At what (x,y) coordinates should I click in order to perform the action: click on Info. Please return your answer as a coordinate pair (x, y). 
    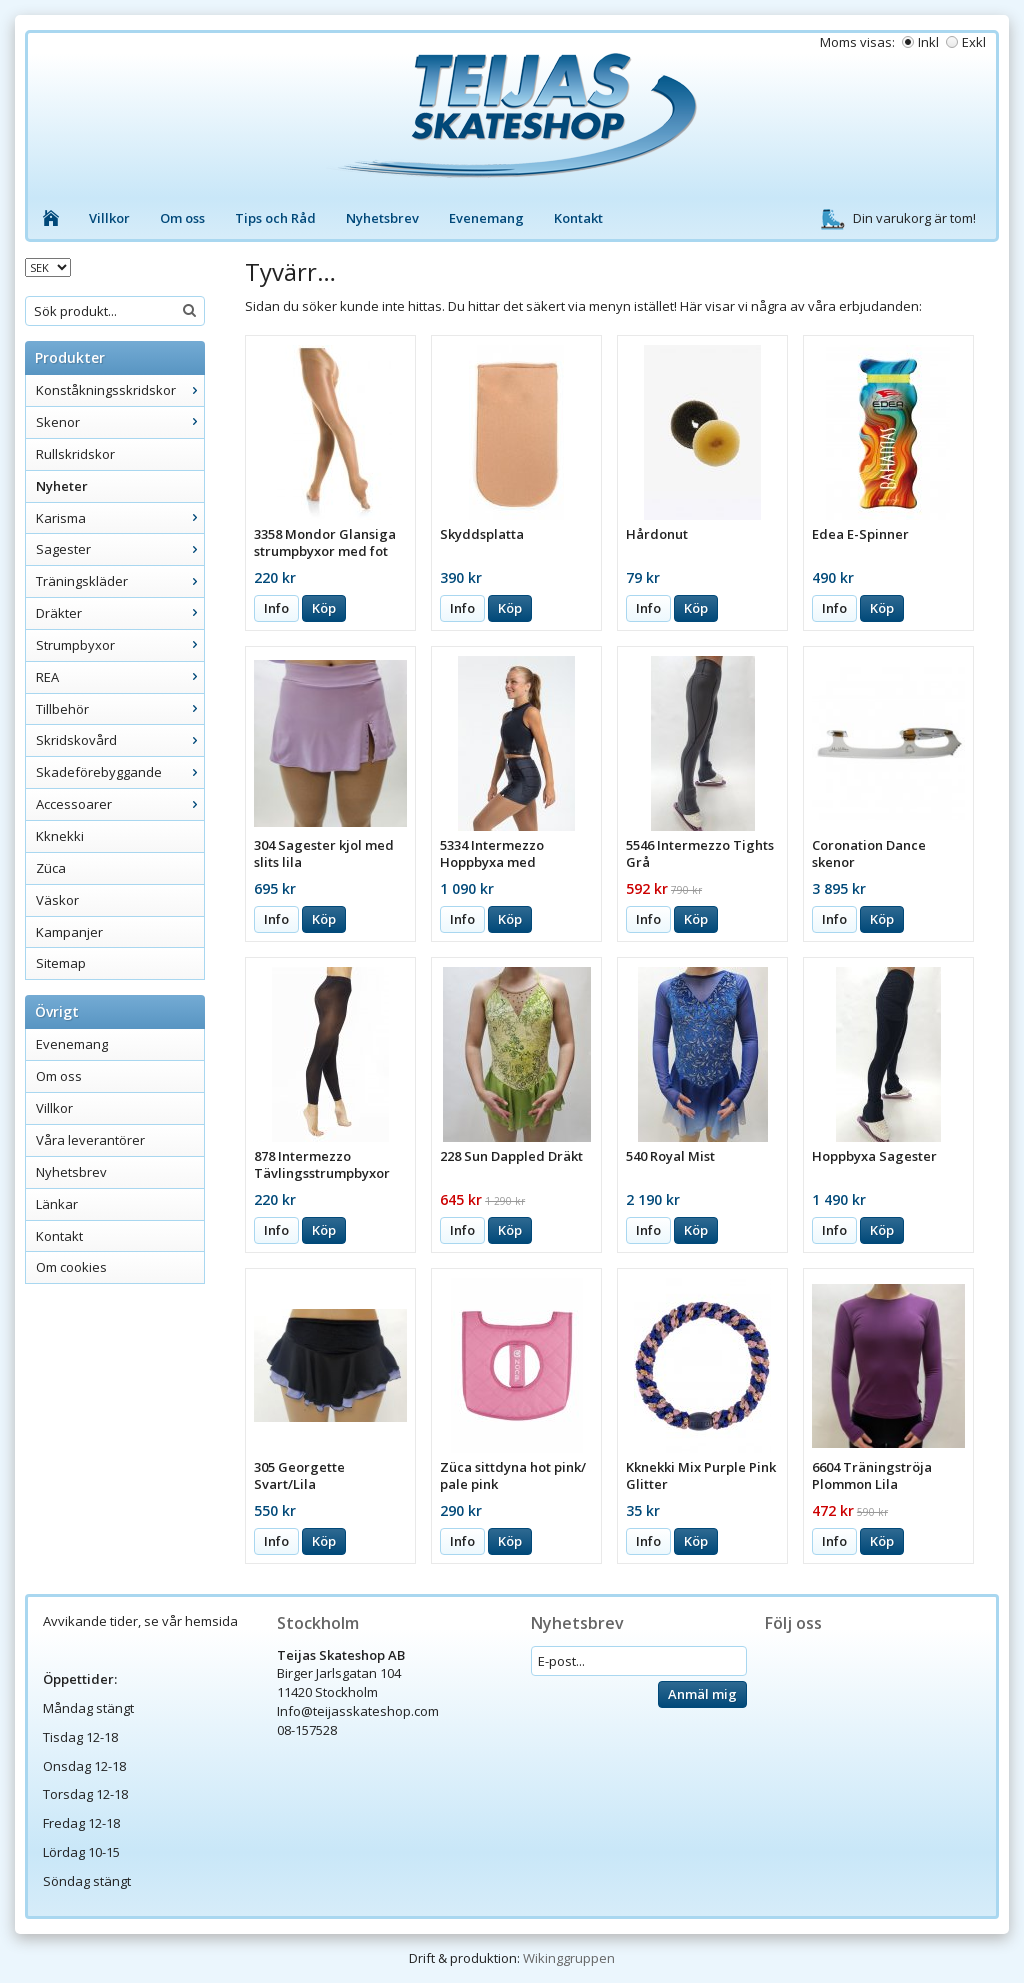
    Looking at the image, I should click on (276, 608).